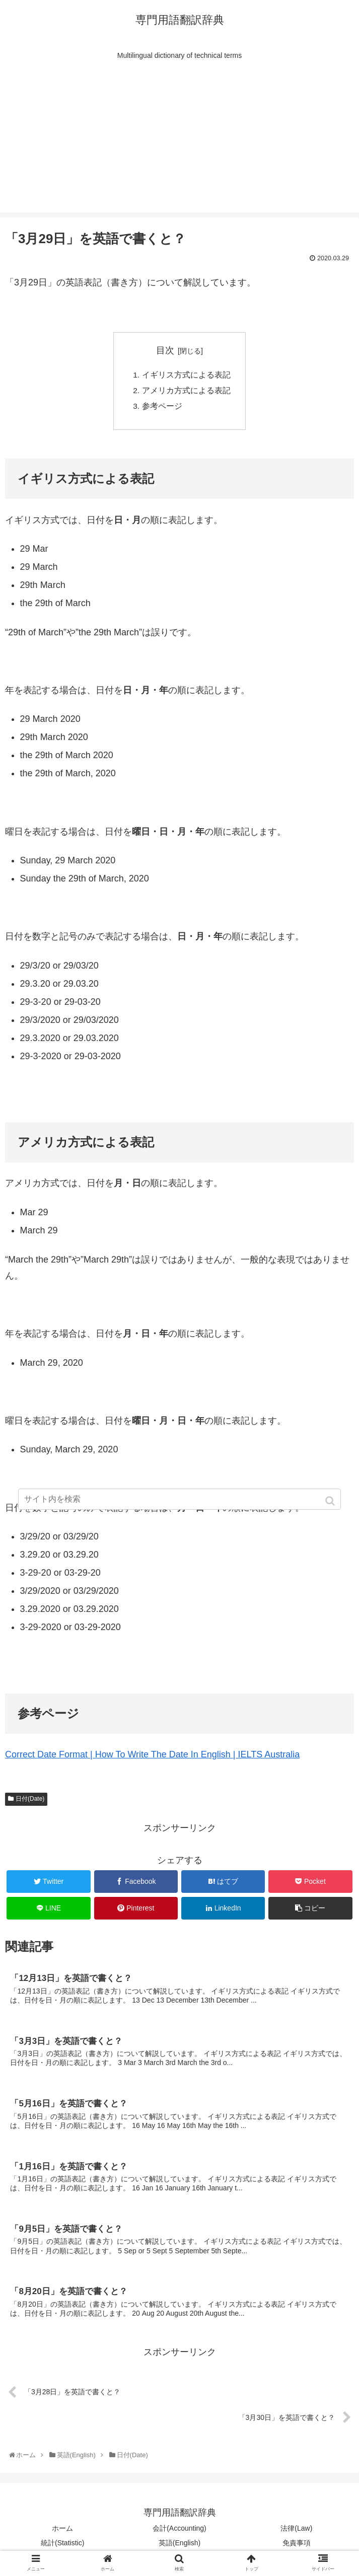 The image size is (359, 2576). What do you see at coordinates (179, 141) in the screenshot?
I see `[Advertisement]` at bounding box center [179, 141].